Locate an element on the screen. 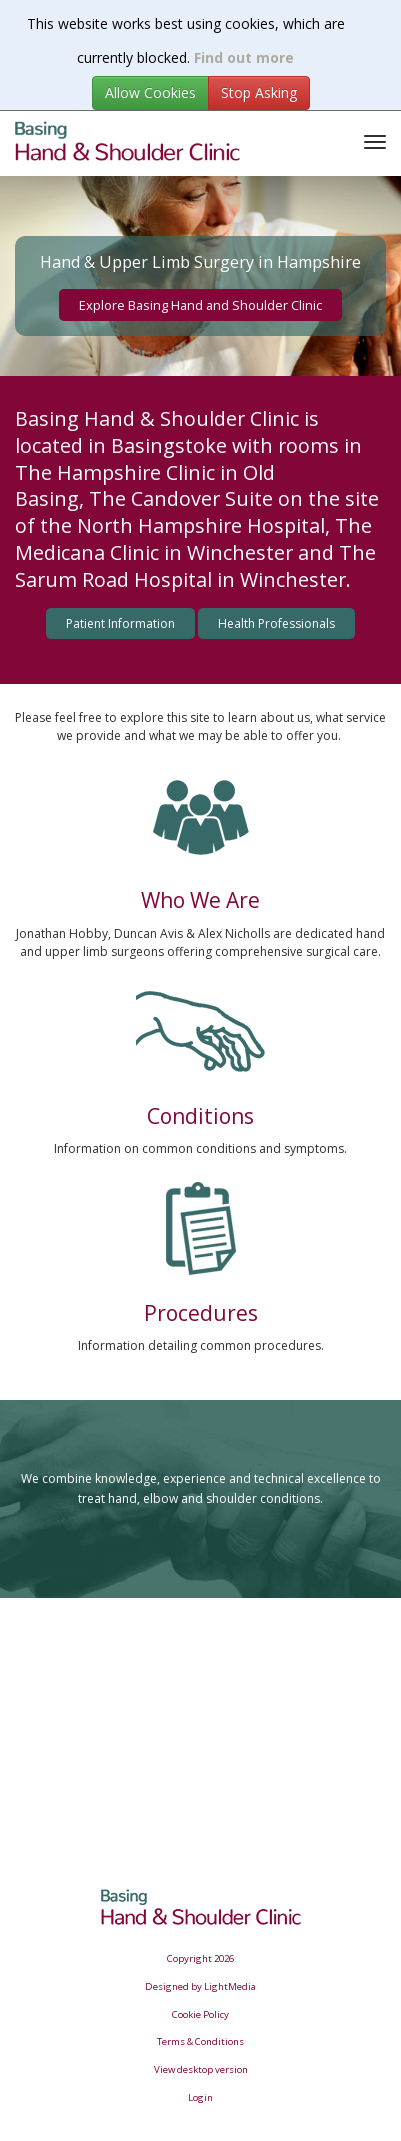 The width and height of the screenshot is (401, 2141). Explore Basing Hand and Shoulder Clinic is located at coordinates (200, 305).